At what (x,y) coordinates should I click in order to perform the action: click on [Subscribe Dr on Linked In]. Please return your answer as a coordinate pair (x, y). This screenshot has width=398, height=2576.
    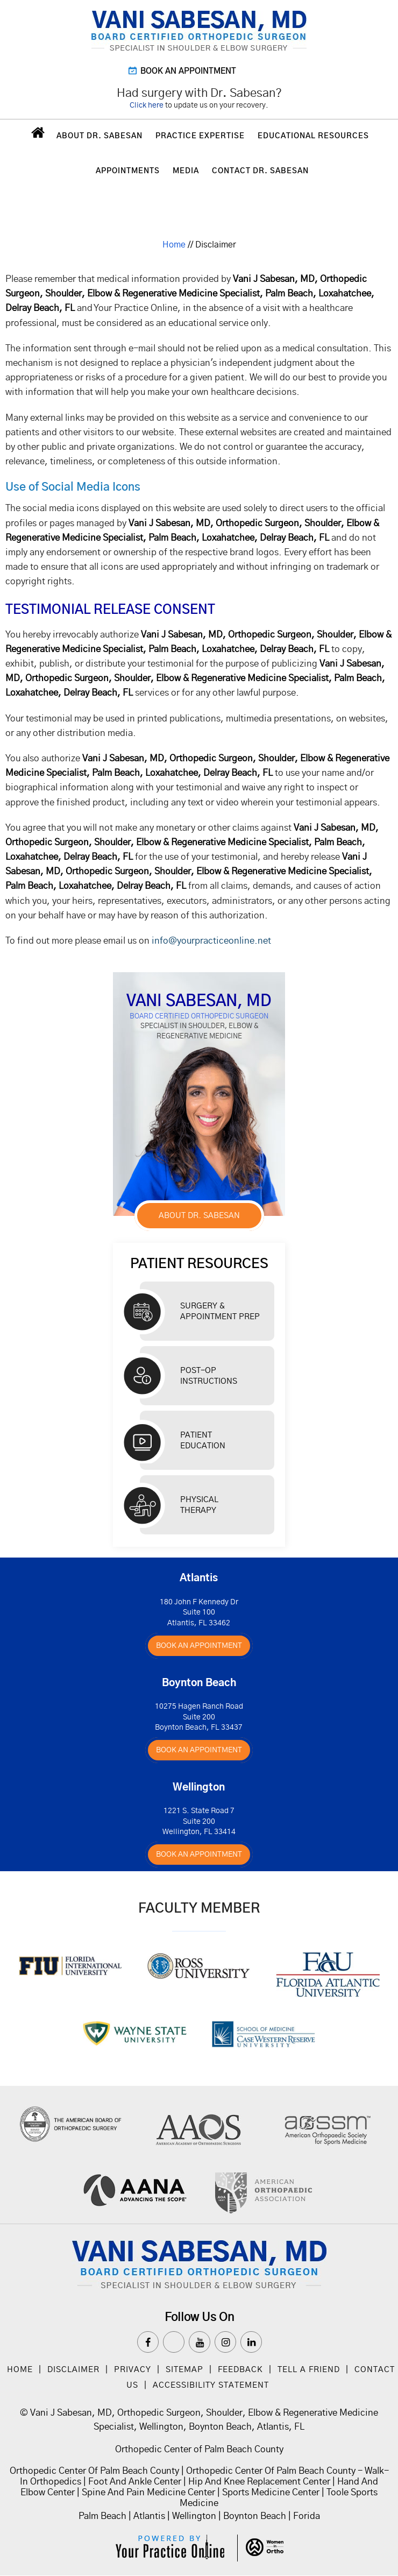
    Looking at the image, I should click on (251, 2342).